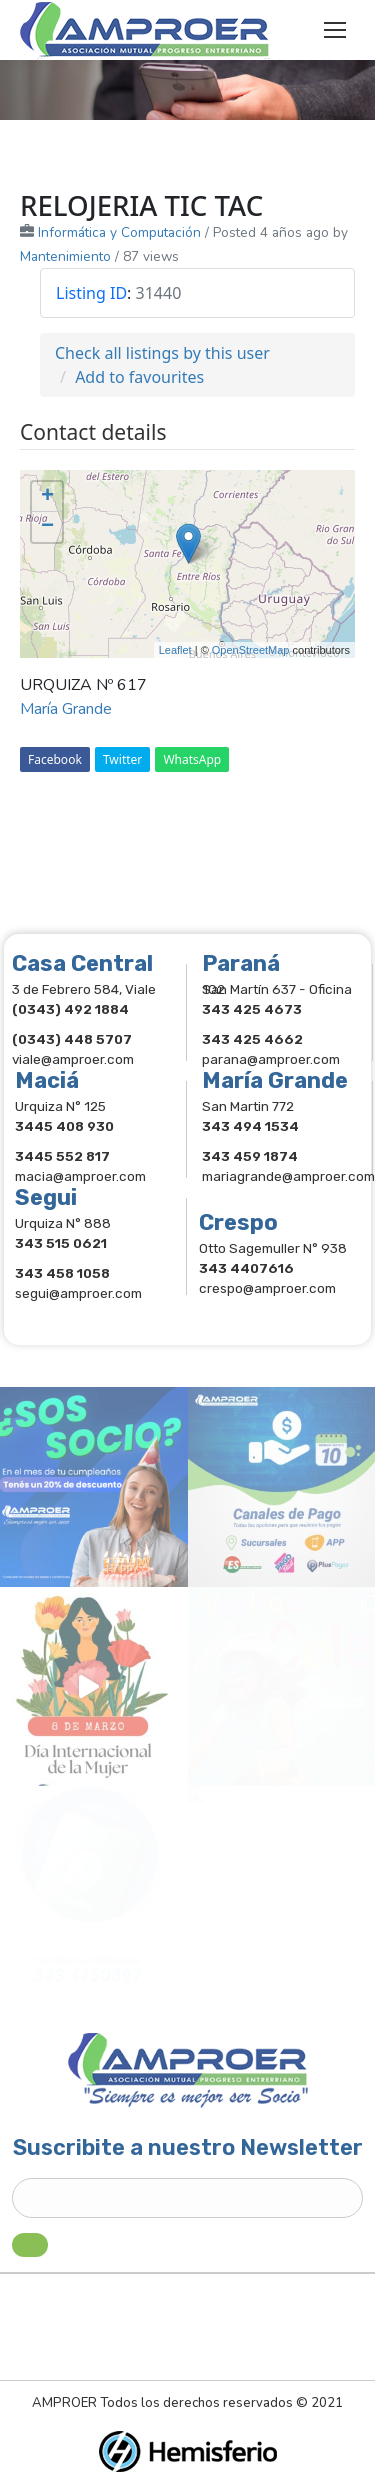 The image size is (375, 2482). Describe the element at coordinates (192, 759) in the screenshot. I see `WhatsApp` at that location.